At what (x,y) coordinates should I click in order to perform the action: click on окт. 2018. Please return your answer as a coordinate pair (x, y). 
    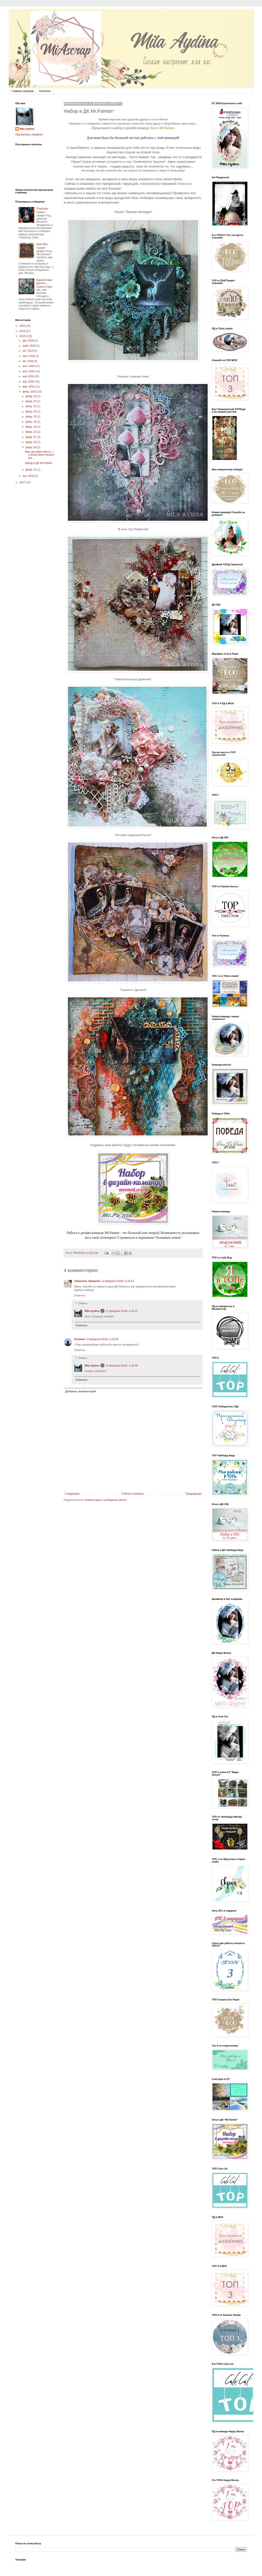
    Looking at the image, I should click on (28, 350).